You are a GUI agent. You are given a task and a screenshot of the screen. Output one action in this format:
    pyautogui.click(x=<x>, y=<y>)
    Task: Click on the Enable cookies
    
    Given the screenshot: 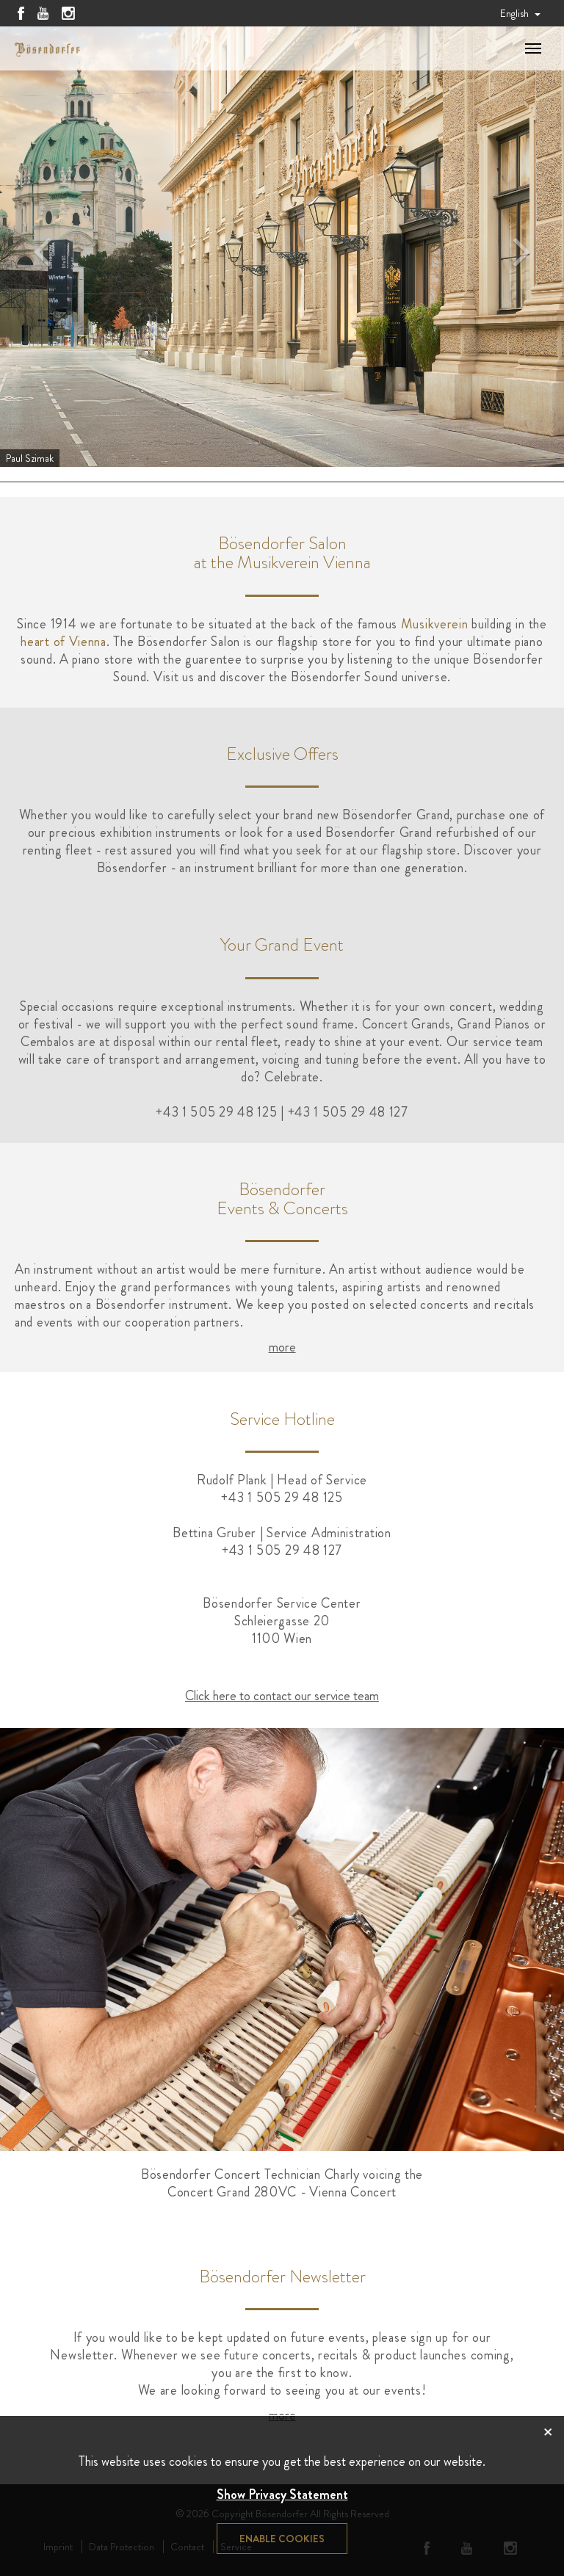 What is the action you would take?
    pyautogui.click(x=282, y=2538)
    